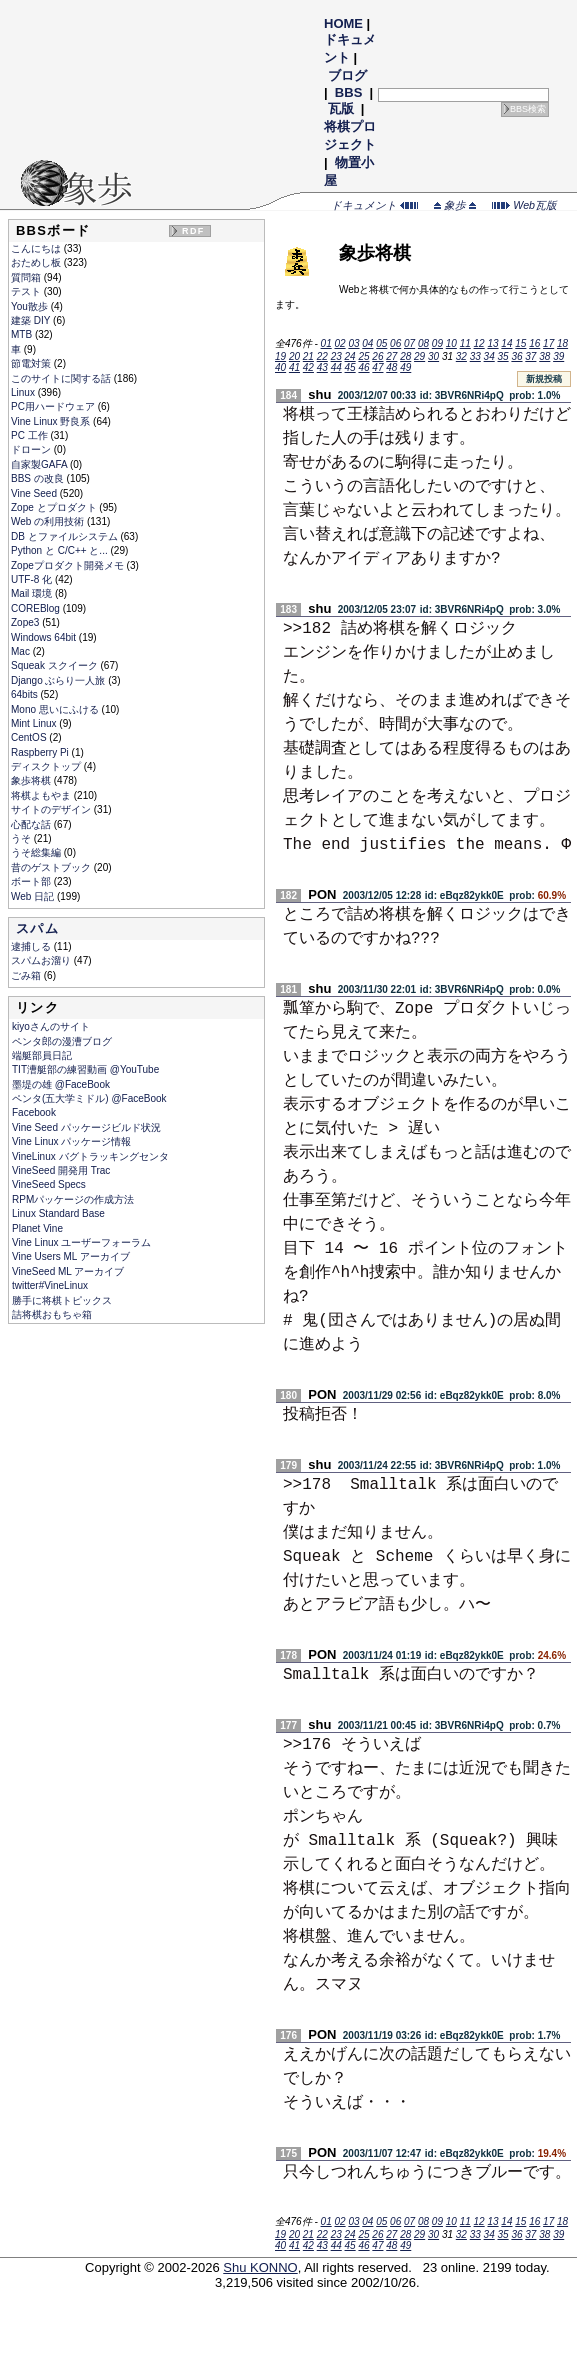  Describe the element at coordinates (294, 367) in the screenshot. I see `41` at that location.